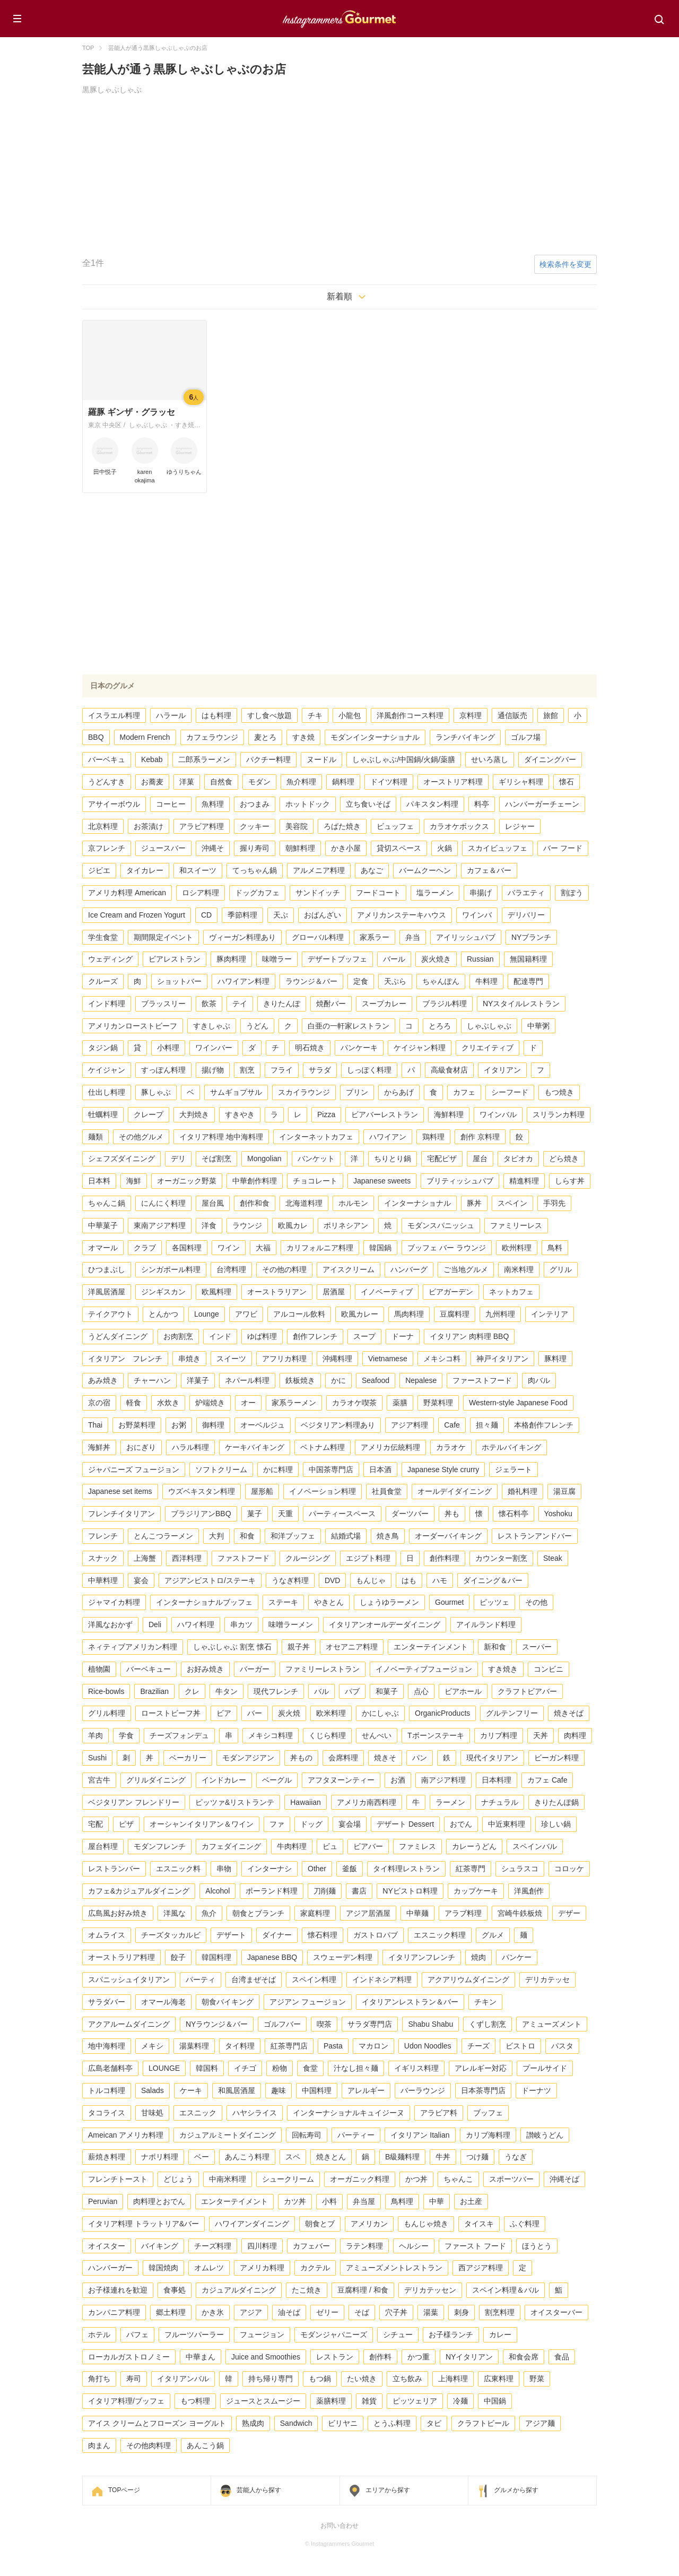 This screenshot has width=679, height=2576. I want to click on 薬膳, so click(400, 1402).